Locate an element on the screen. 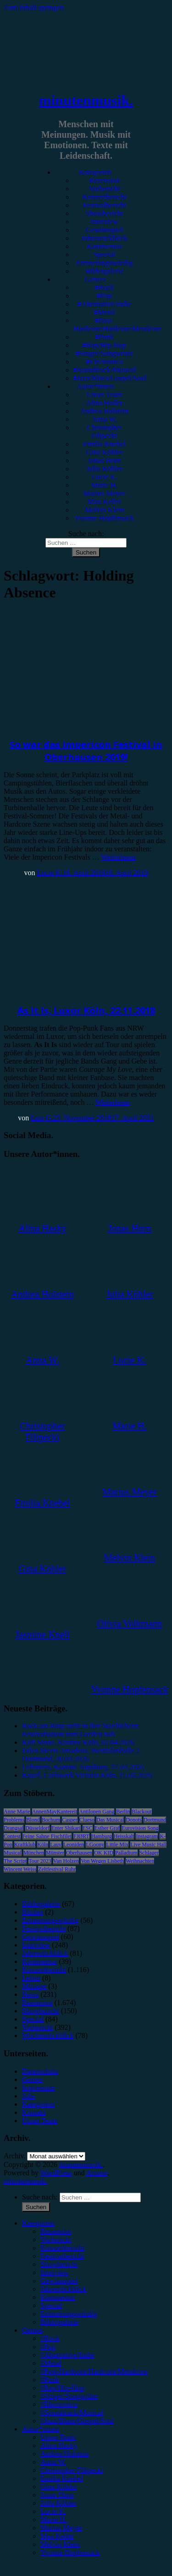  News is located at coordinates (30, 1994).